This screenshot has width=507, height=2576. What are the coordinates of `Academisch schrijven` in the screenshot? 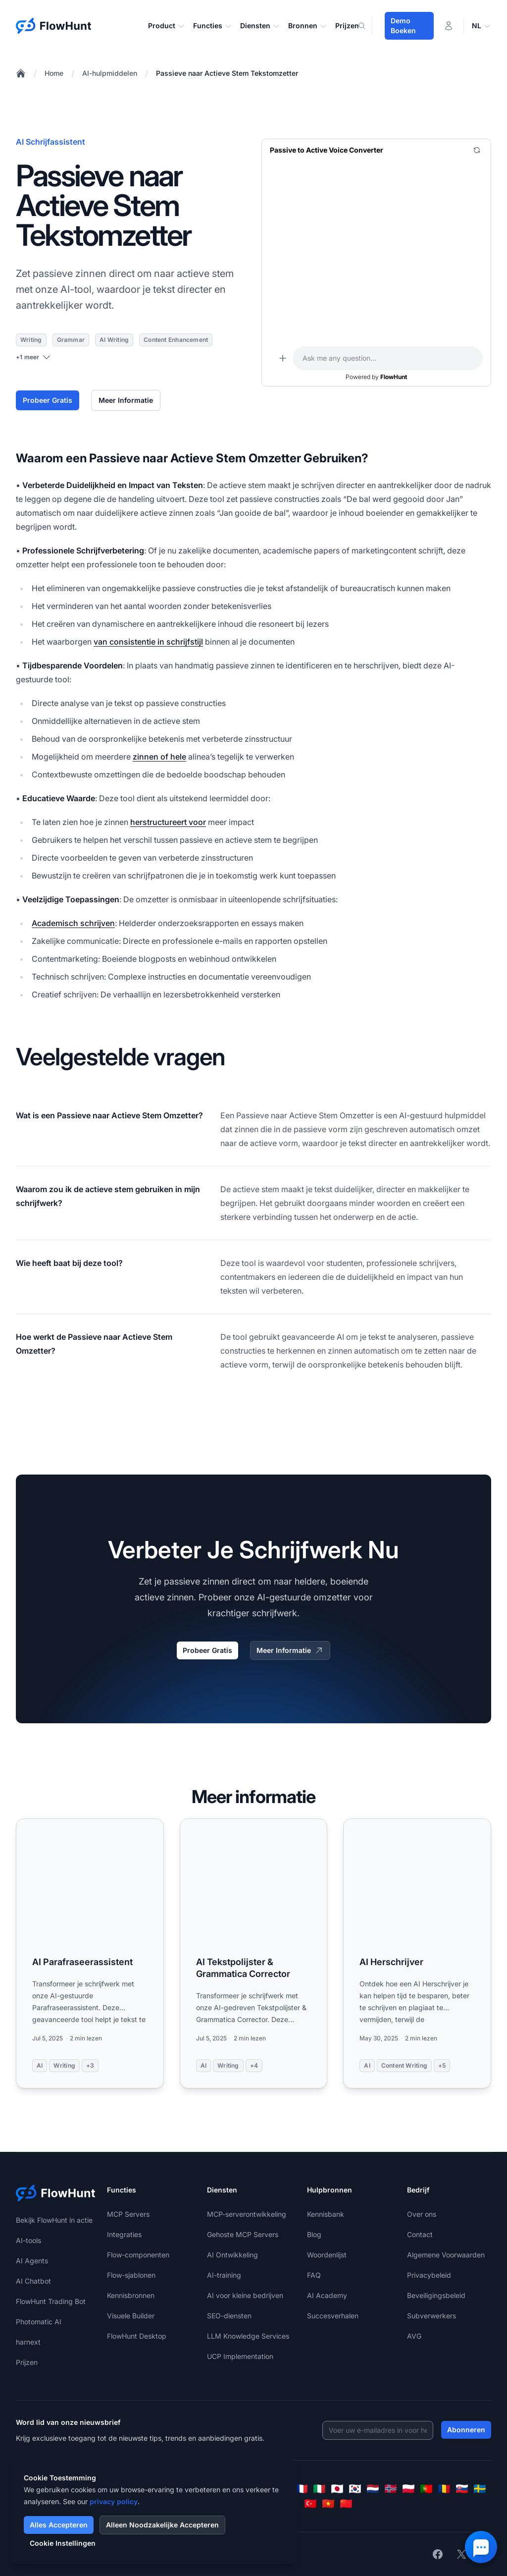 It's located at (73, 923).